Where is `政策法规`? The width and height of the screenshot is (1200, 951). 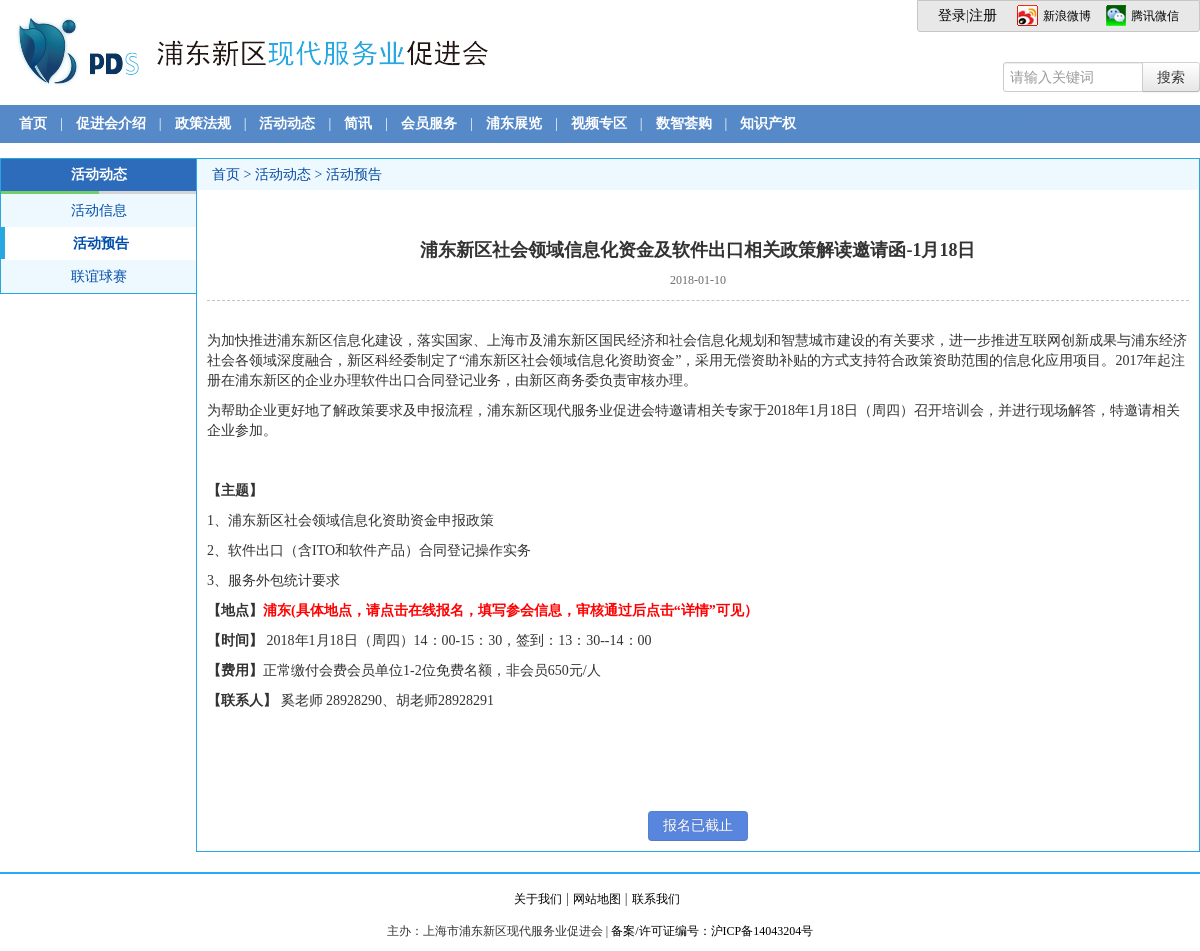 政策法规 is located at coordinates (203, 123).